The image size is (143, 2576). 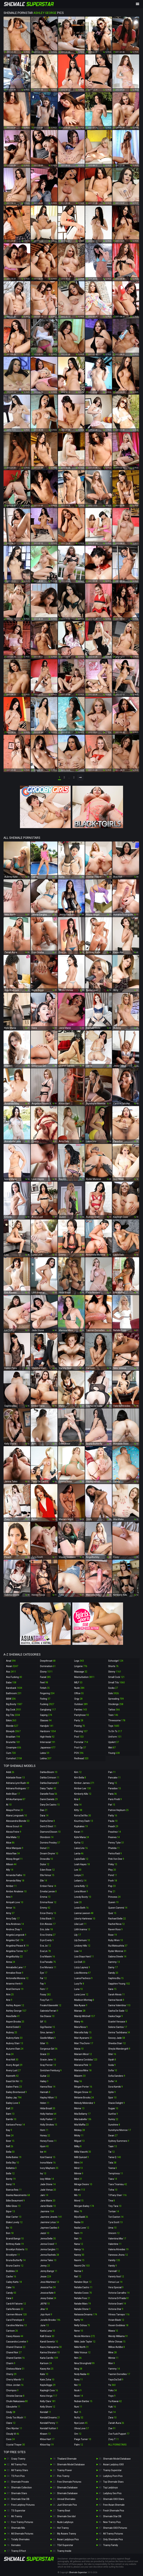 What do you see at coordinates (50, 2320) in the screenshot?
I see `Jonelle Brooks` at bounding box center [50, 2320].